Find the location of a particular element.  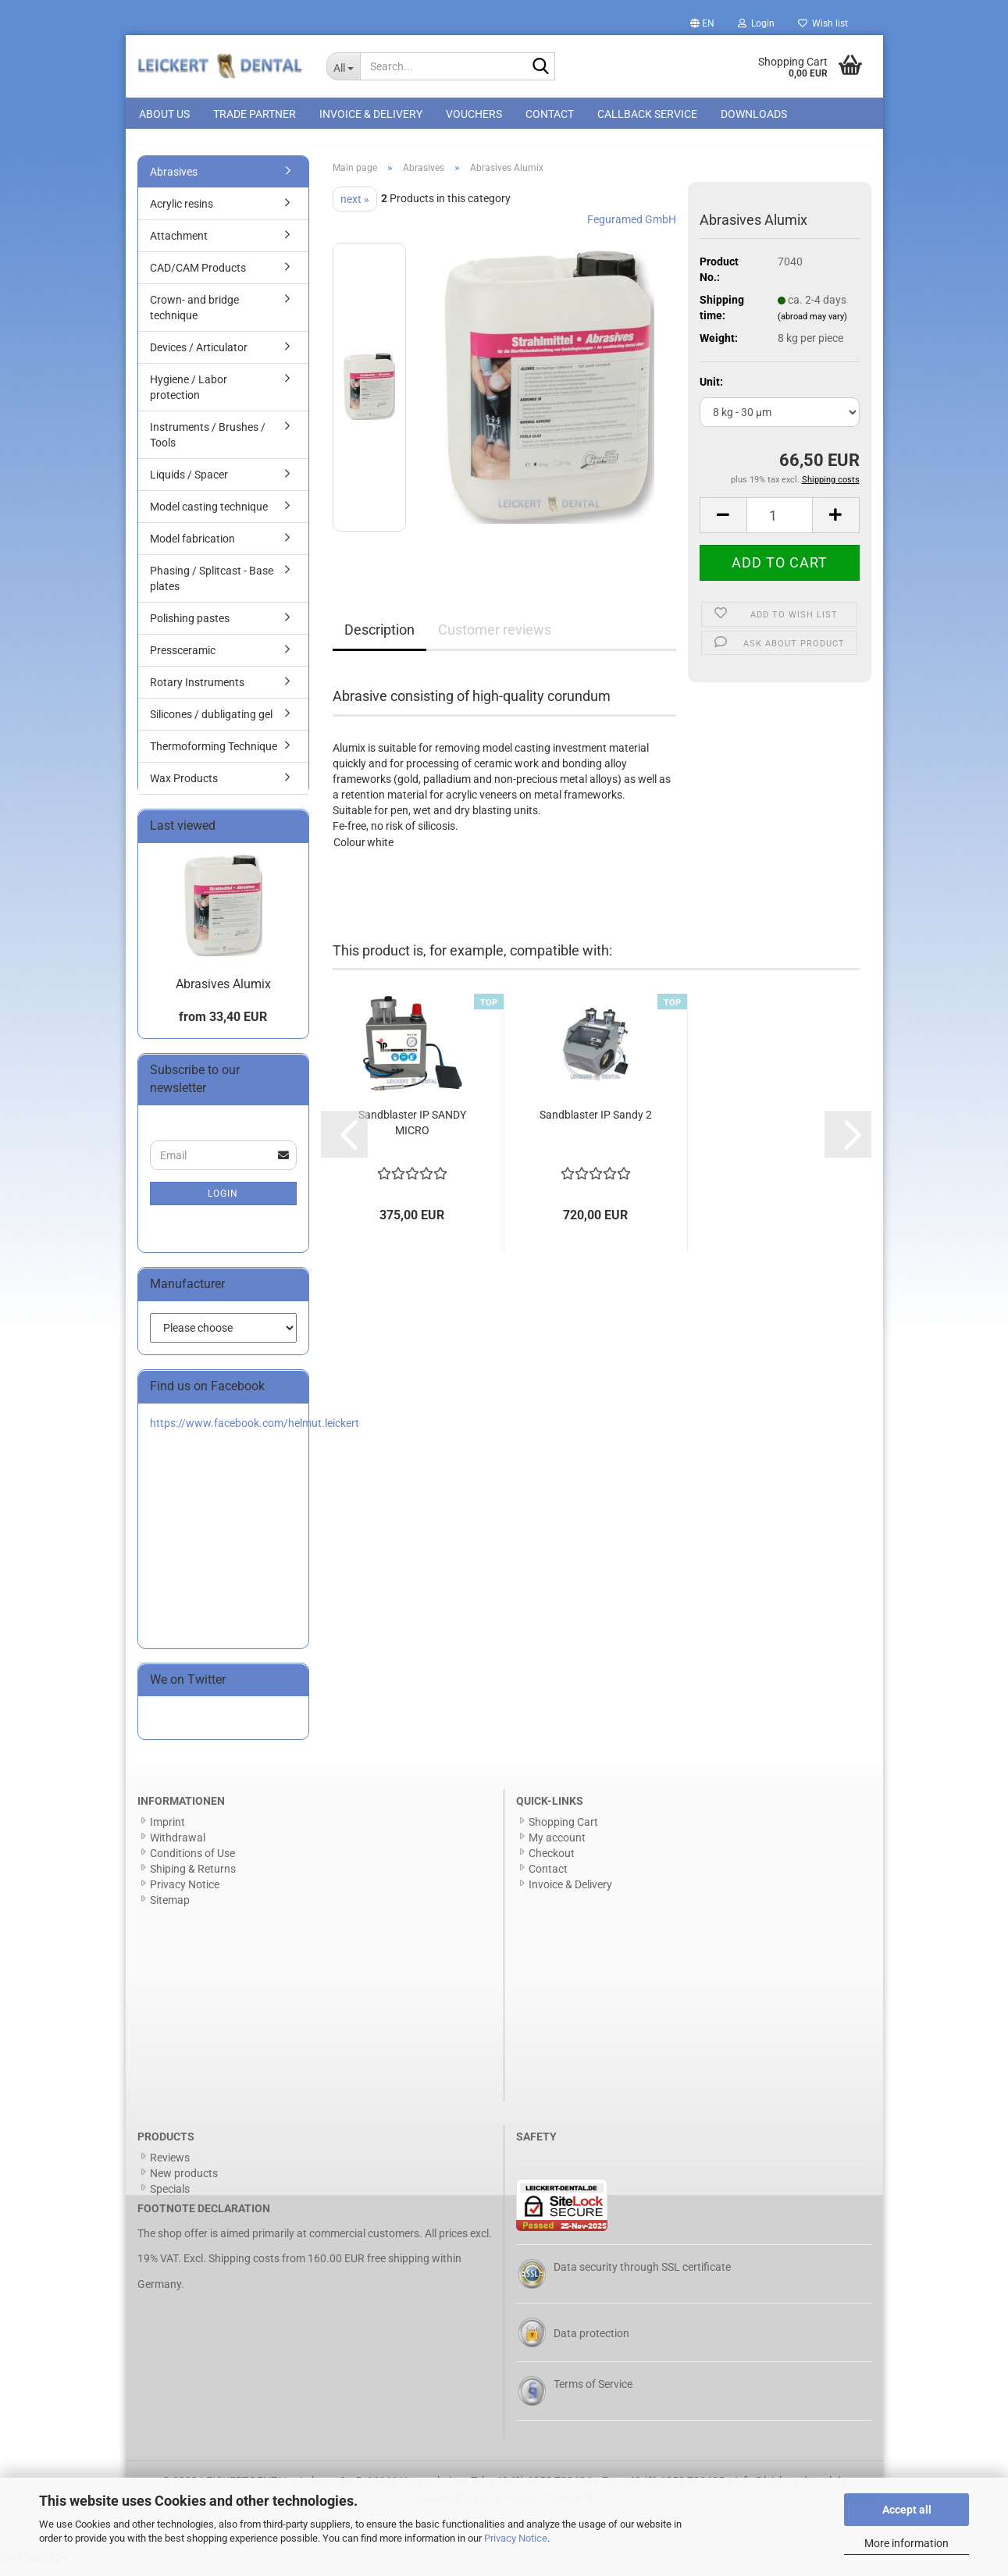

Polishing pastes is located at coordinates (190, 627).